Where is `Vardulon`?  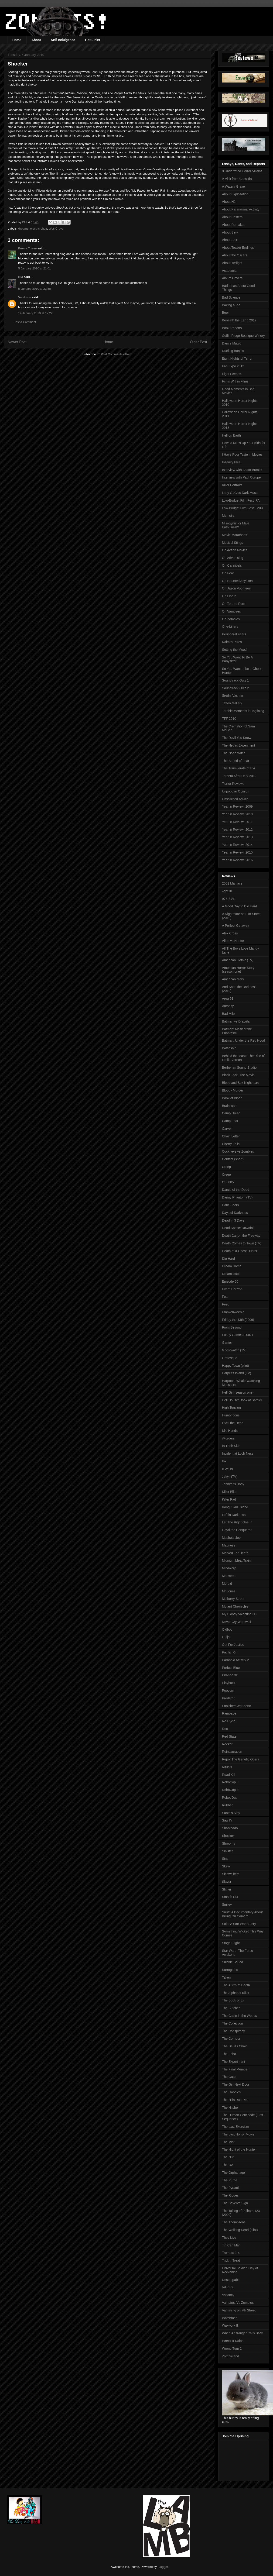
Vardulon is located at coordinates (24, 297).